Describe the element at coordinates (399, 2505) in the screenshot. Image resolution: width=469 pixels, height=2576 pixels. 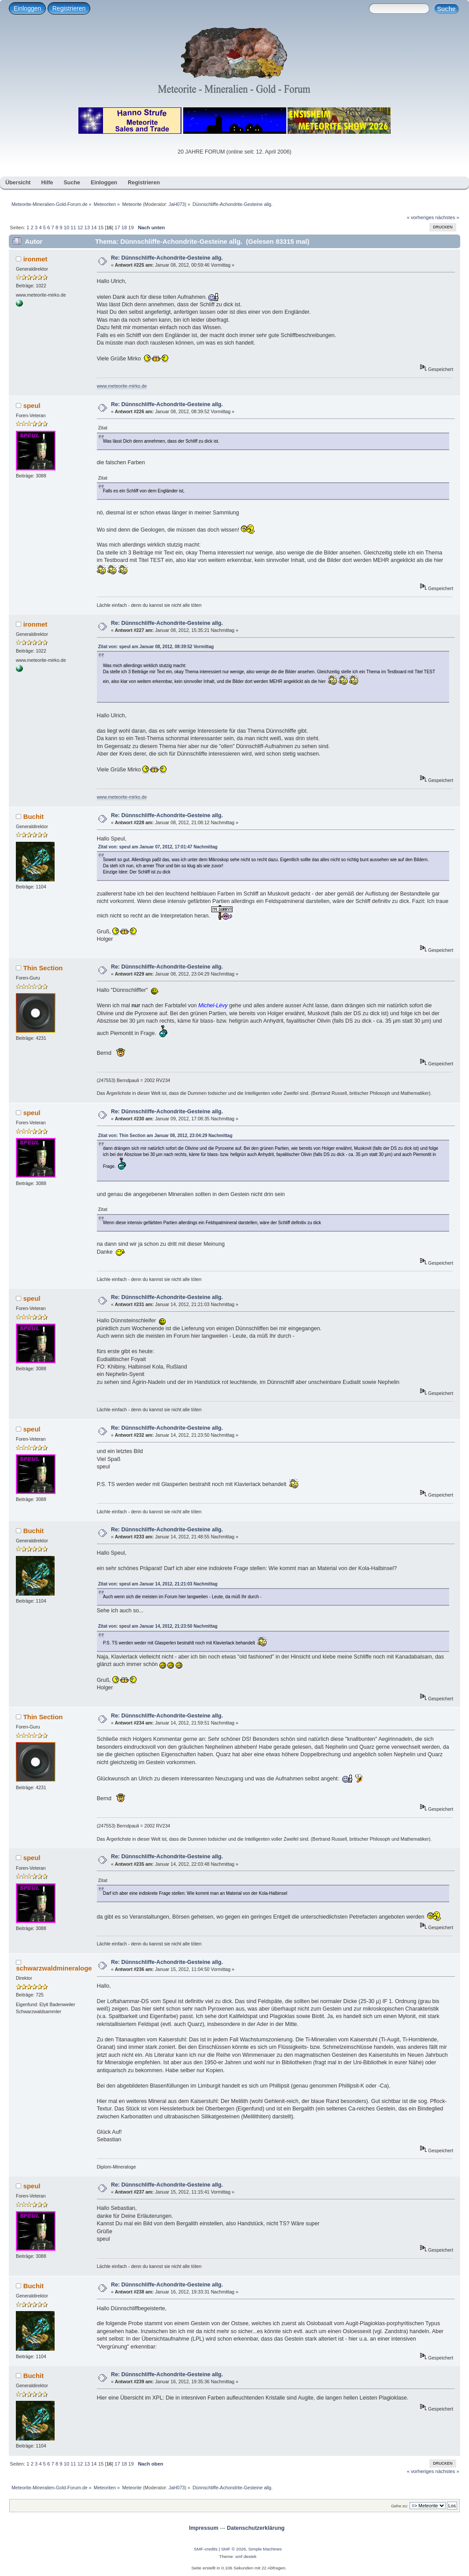
I see `Gehe zu:` at that location.